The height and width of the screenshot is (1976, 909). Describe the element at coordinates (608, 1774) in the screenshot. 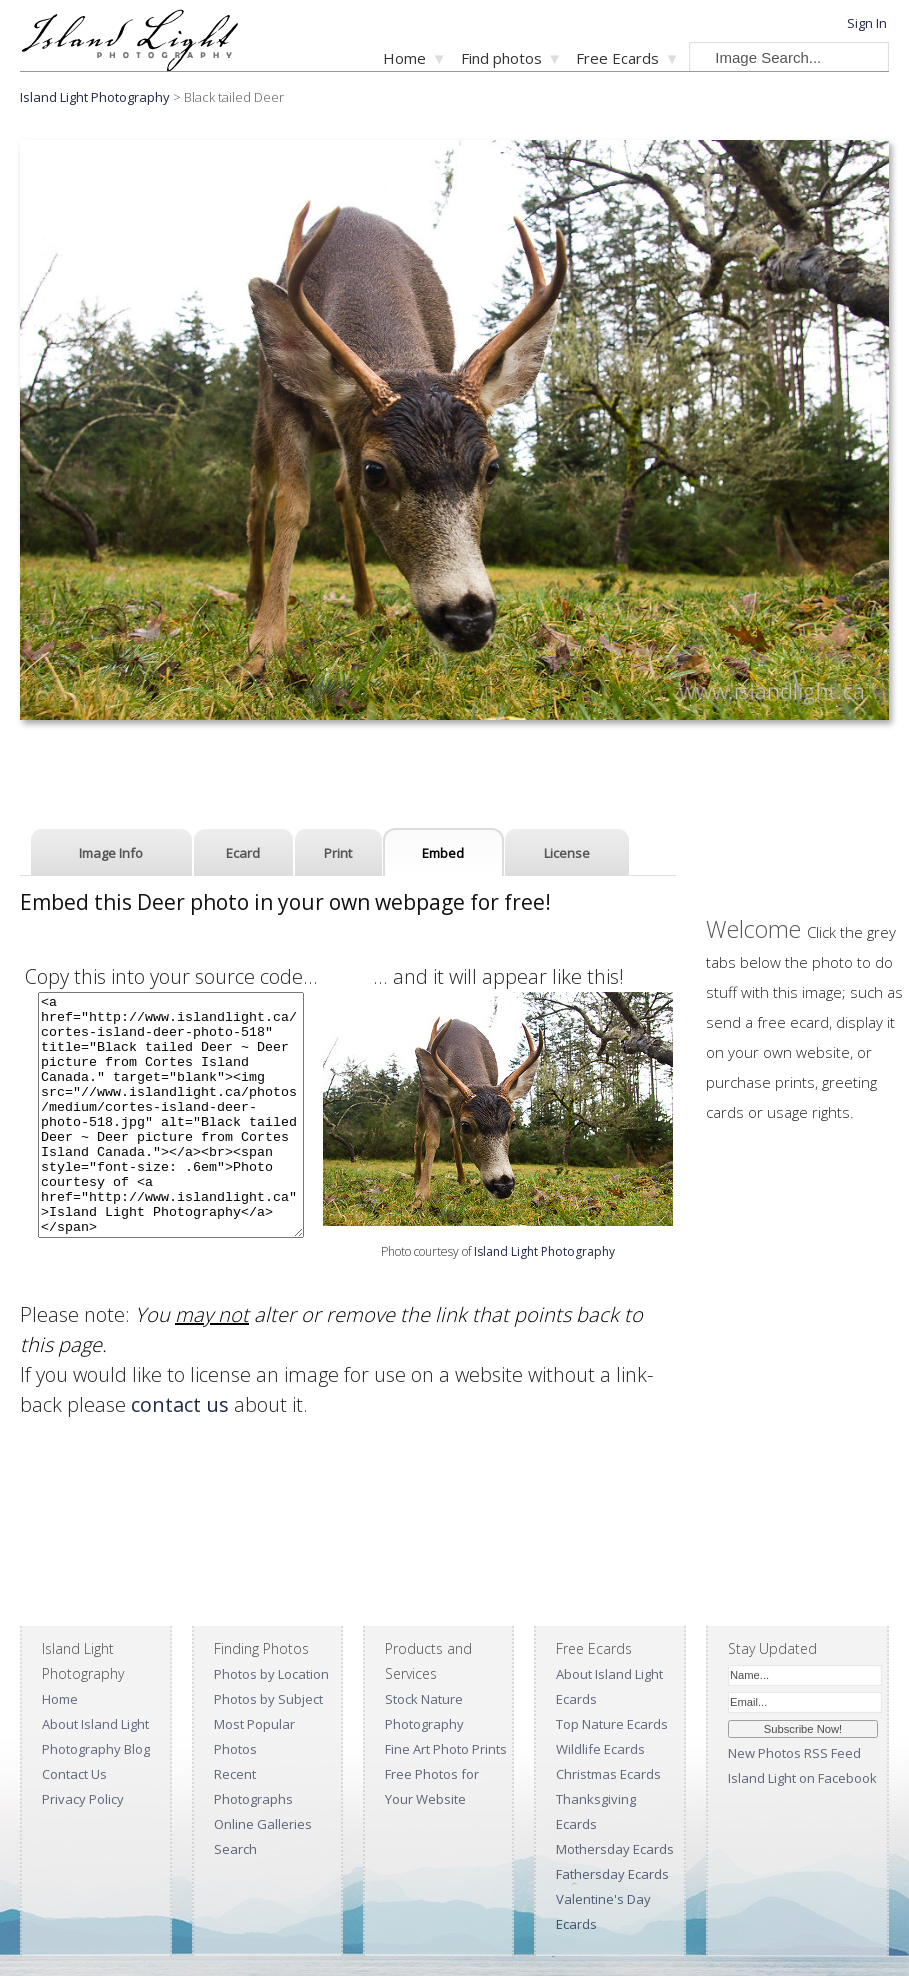

I see `Christmas Ecards` at that location.